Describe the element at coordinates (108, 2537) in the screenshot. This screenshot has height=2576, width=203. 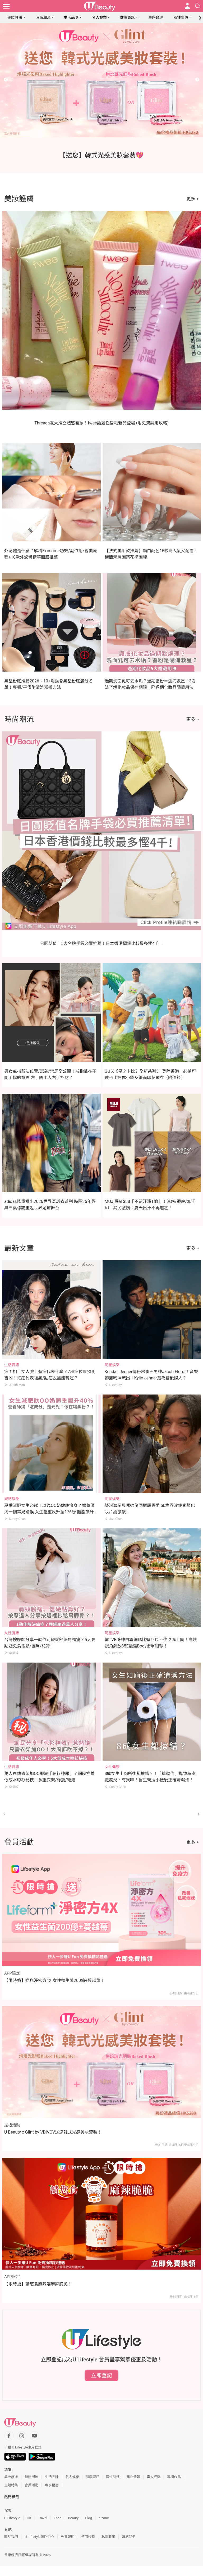
I see `私隱政策` at that location.